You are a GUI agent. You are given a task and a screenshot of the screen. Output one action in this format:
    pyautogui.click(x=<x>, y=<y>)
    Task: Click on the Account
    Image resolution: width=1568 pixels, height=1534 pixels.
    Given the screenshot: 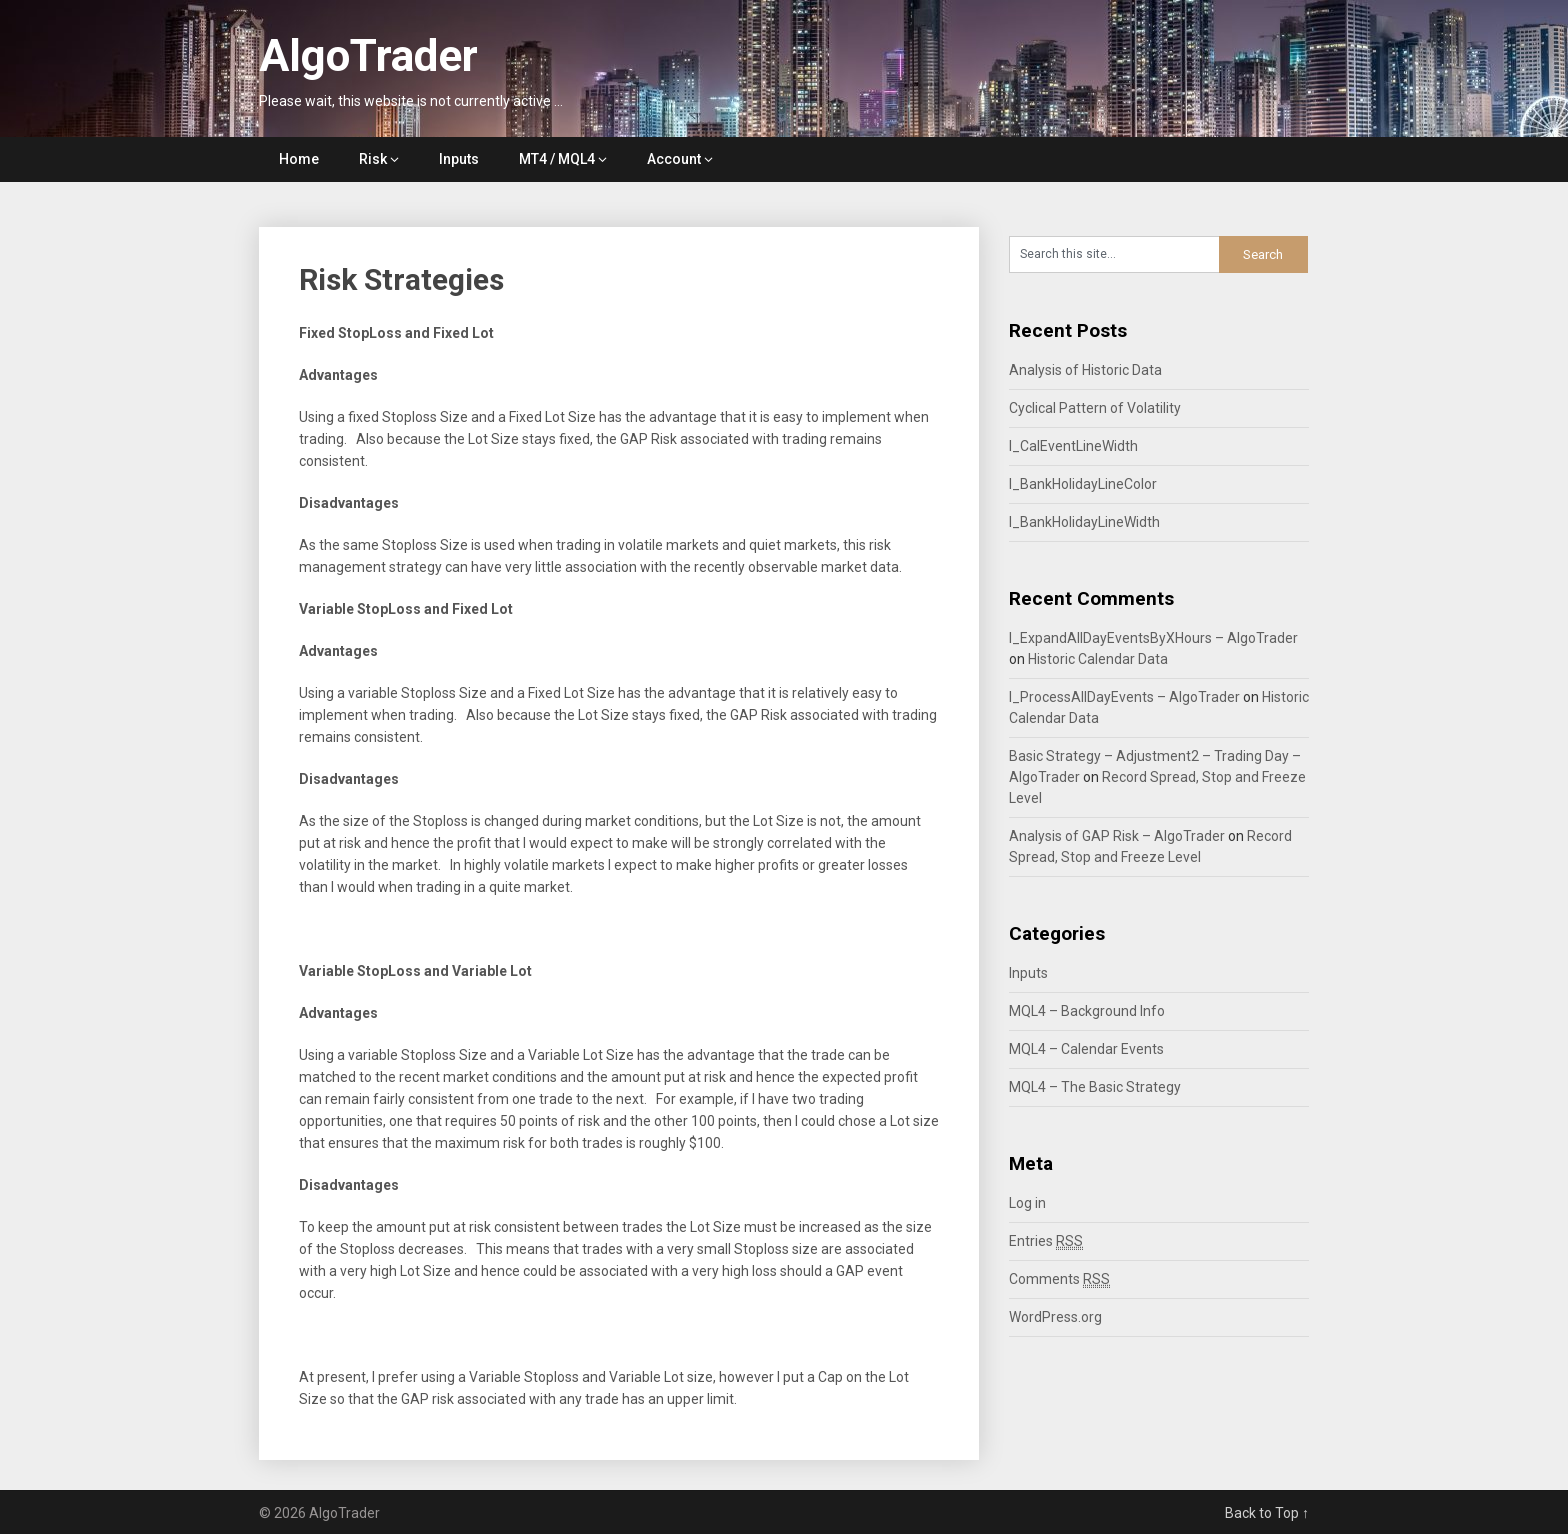 What is the action you would take?
    pyautogui.click(x=674, y=159)
    